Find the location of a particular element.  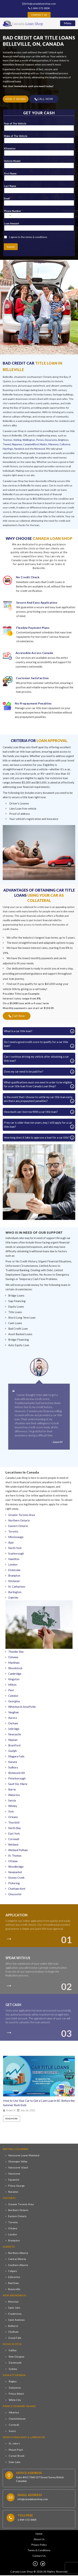

Whitby is located at coordinates (12, 1806).